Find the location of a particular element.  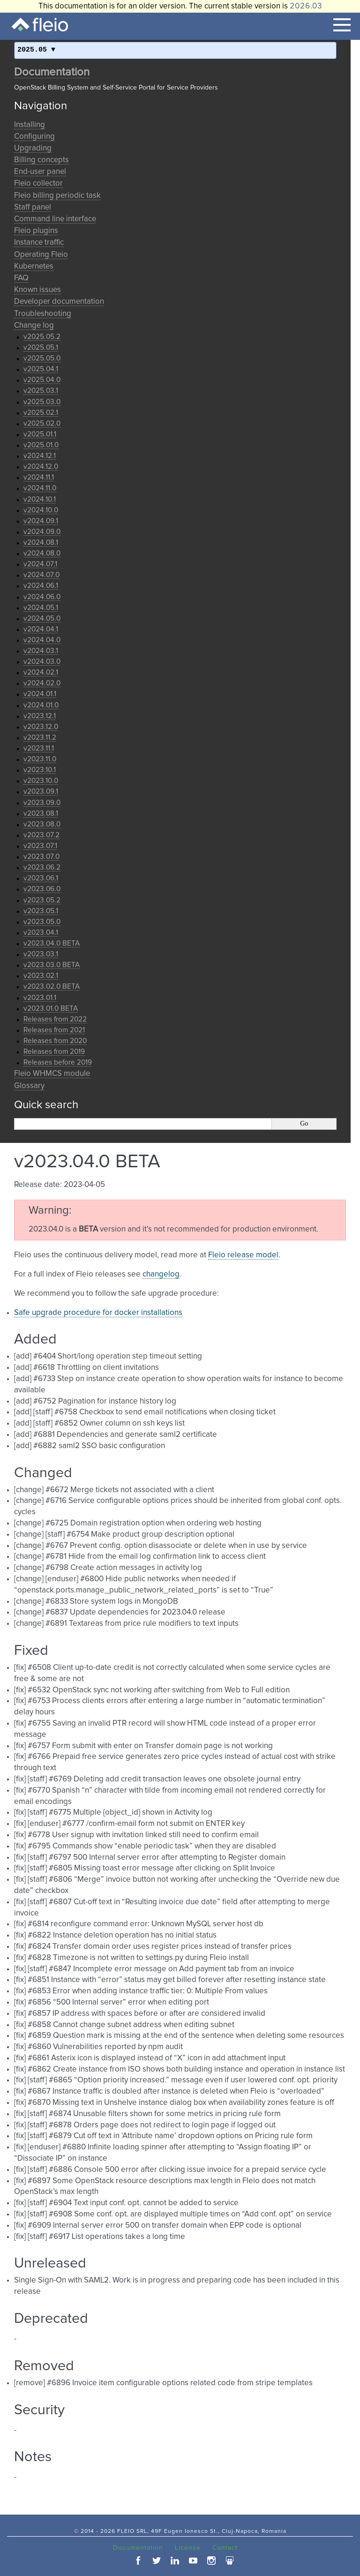

v2023.11.1 is located at coordinates (38, 748).